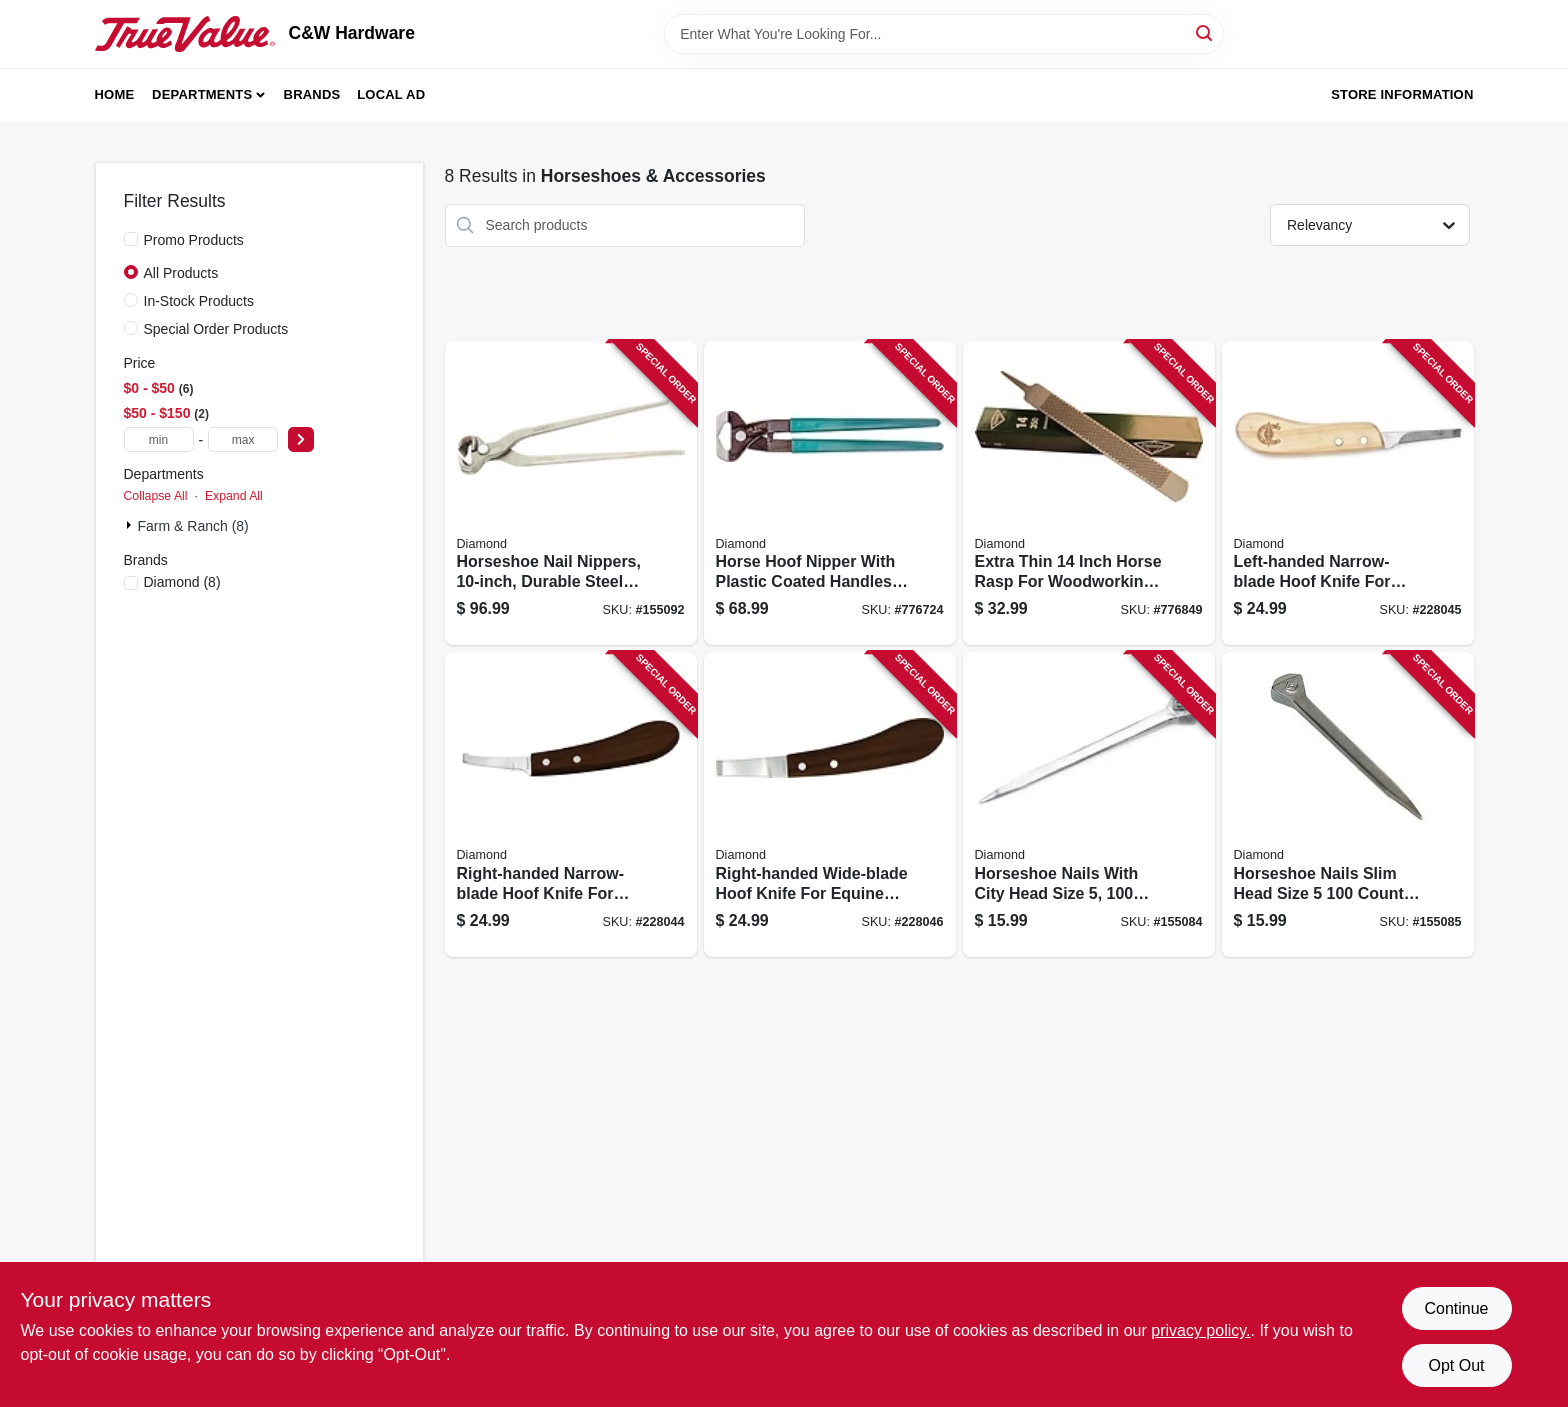 This screenshot has height=1407, width=1568. I want to click on Expand All, so click(234, 496).